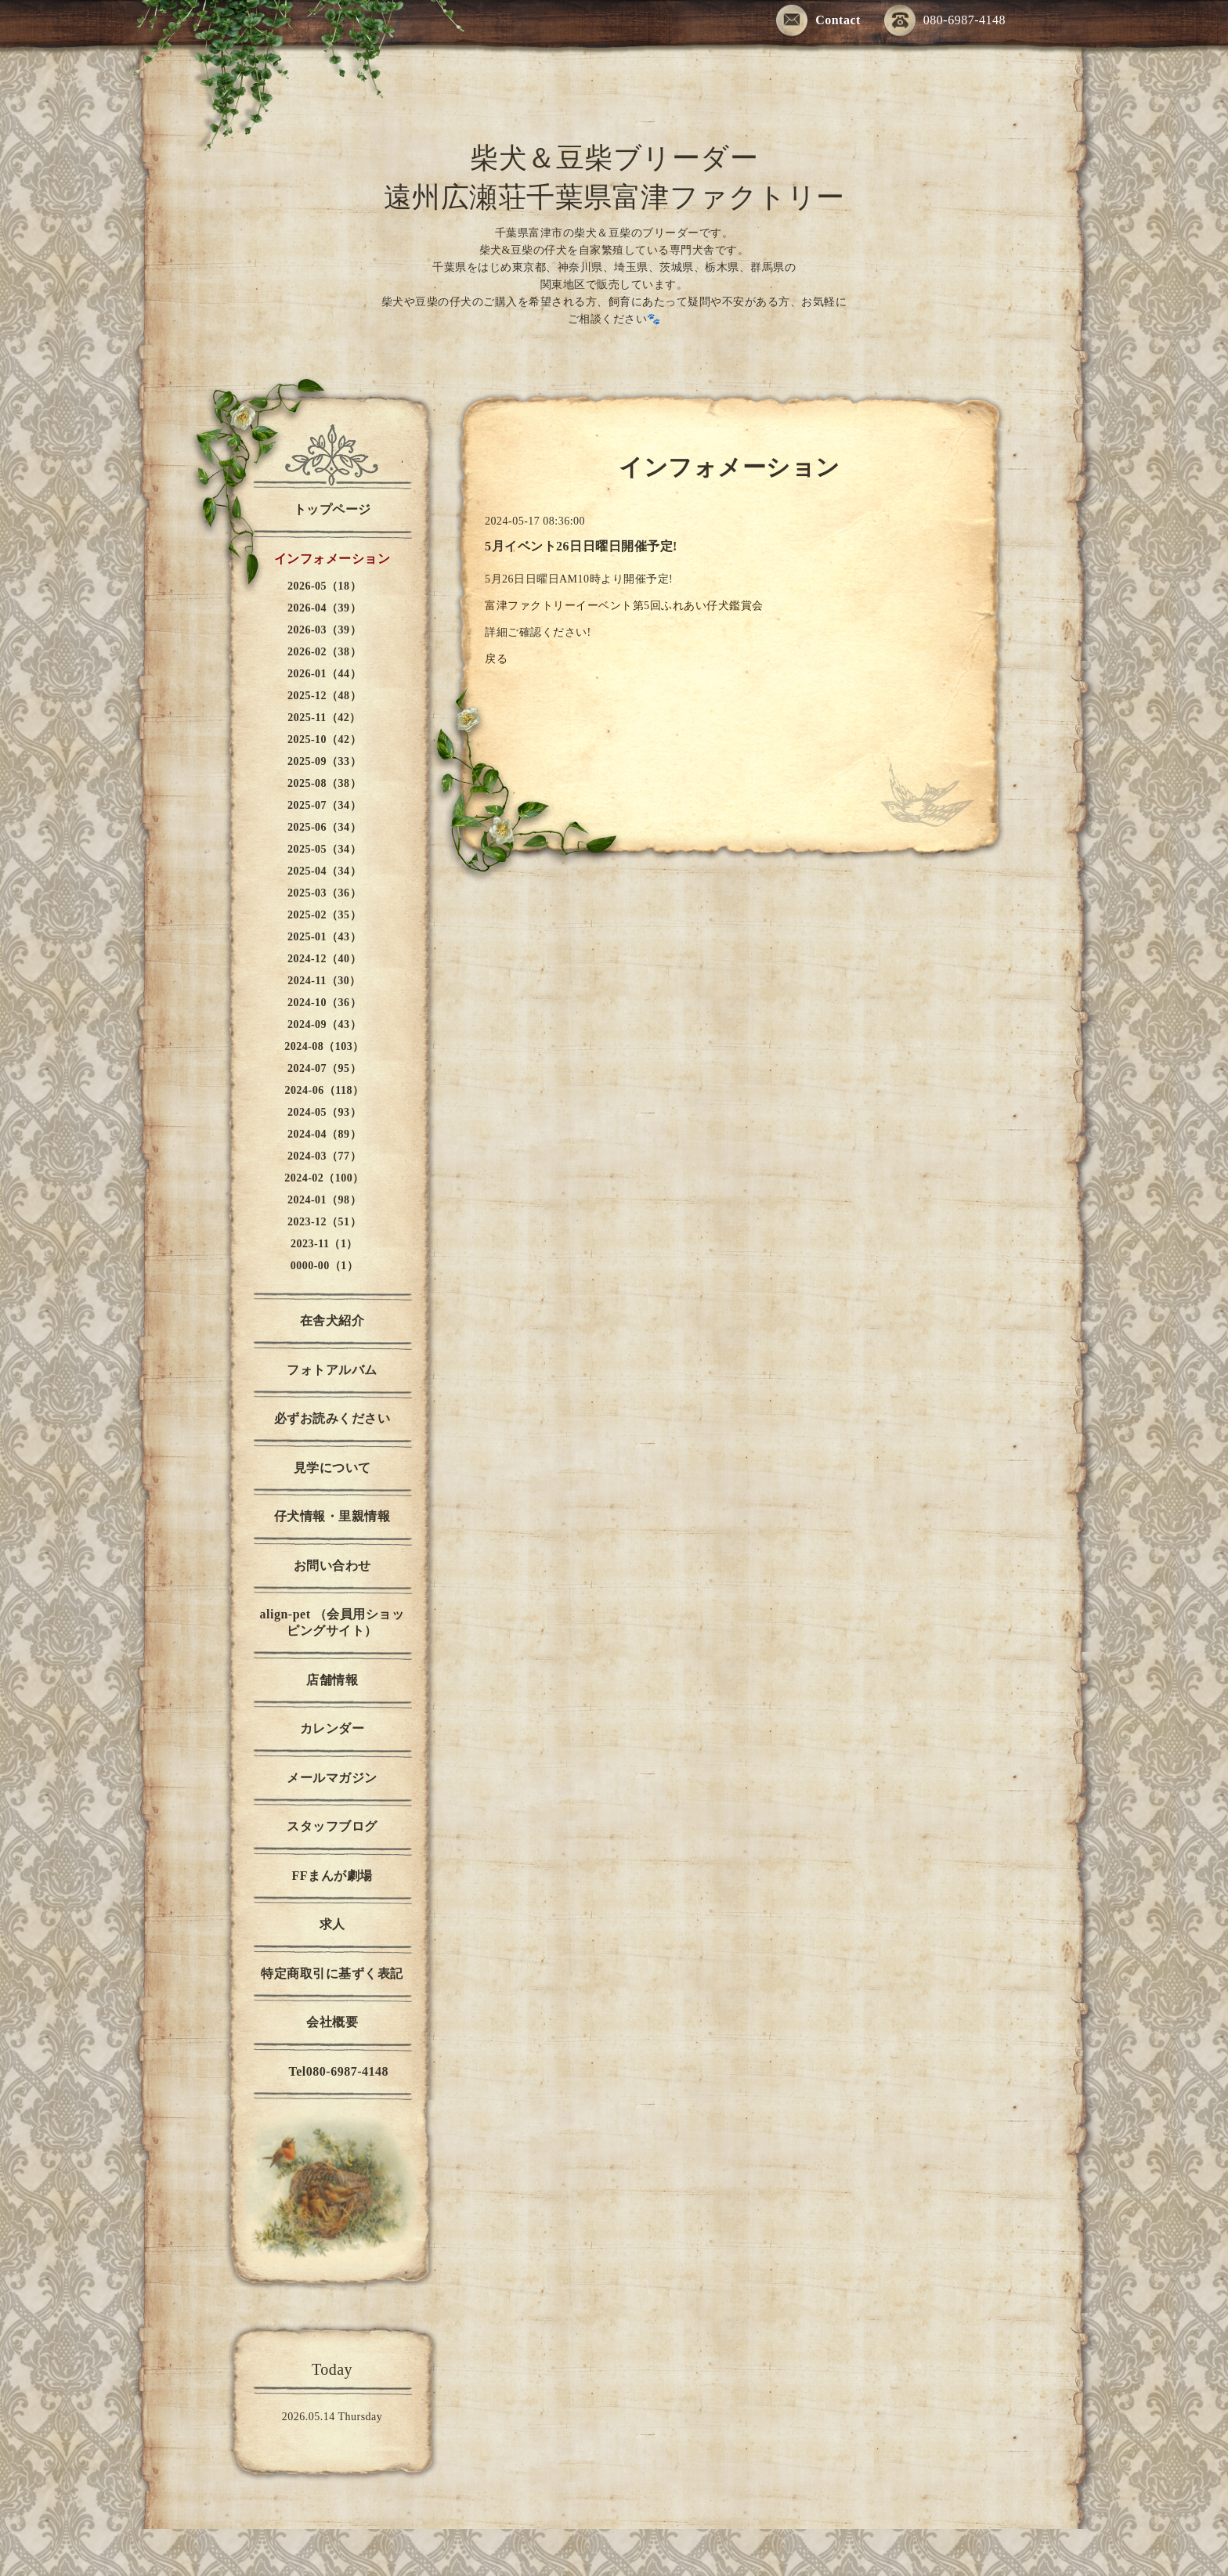 This screenshot has width=1228, height=2576. What do you see at coordinates (324, 1134) in the screenshot?
I see `2024-04（89）` at bounding box center [324, 1134].